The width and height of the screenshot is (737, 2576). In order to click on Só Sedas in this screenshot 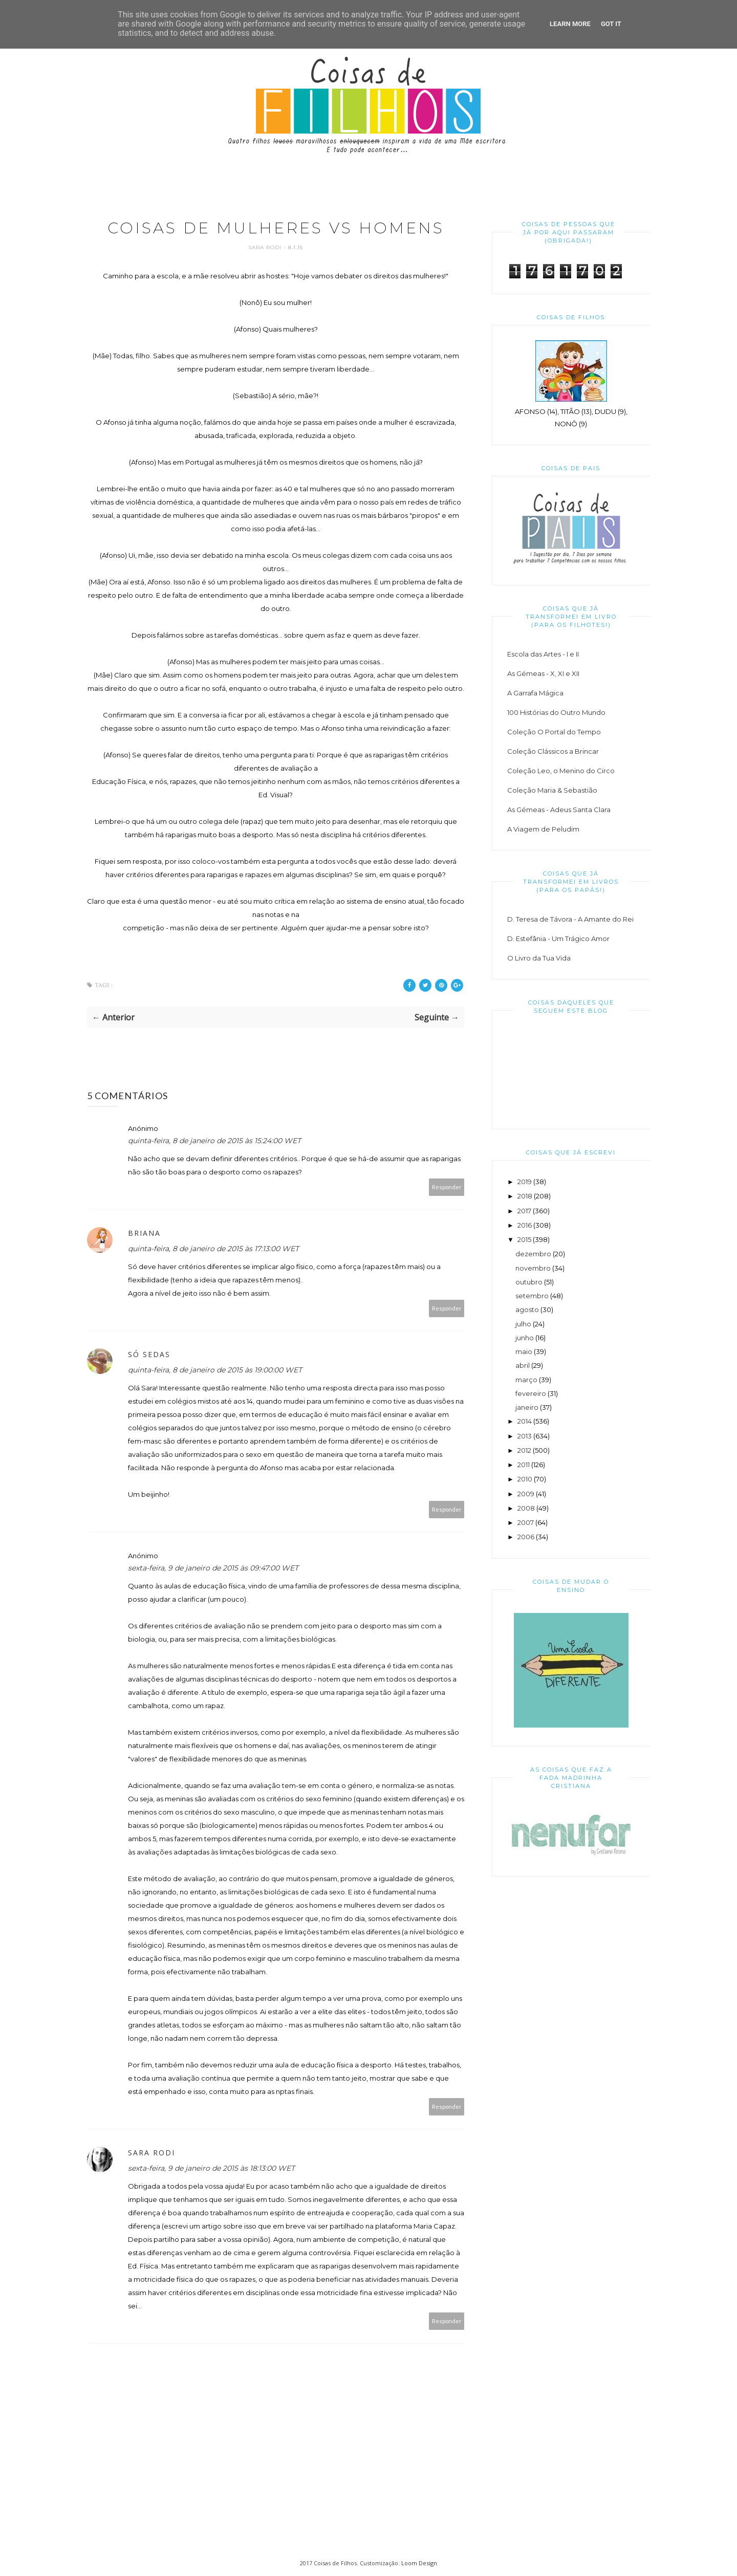, I will do `click(149, 1354)`.